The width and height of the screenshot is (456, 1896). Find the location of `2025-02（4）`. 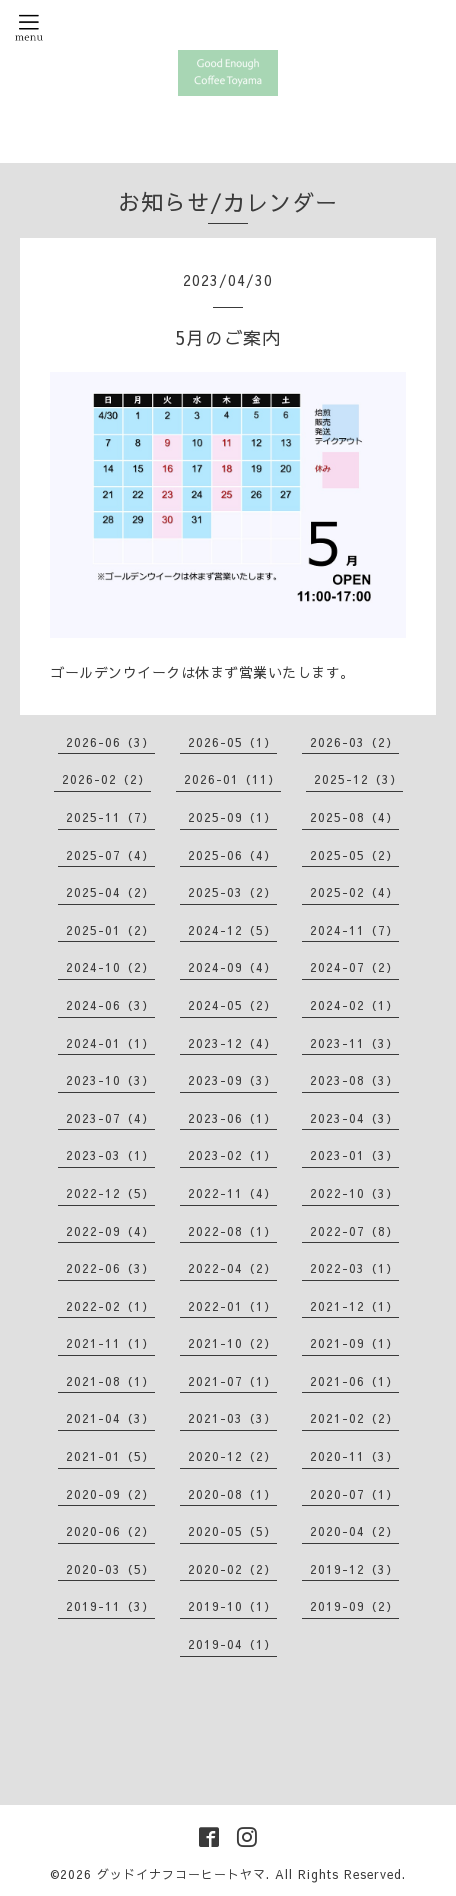

2025-02（4） is located at coordinates (354, 892).